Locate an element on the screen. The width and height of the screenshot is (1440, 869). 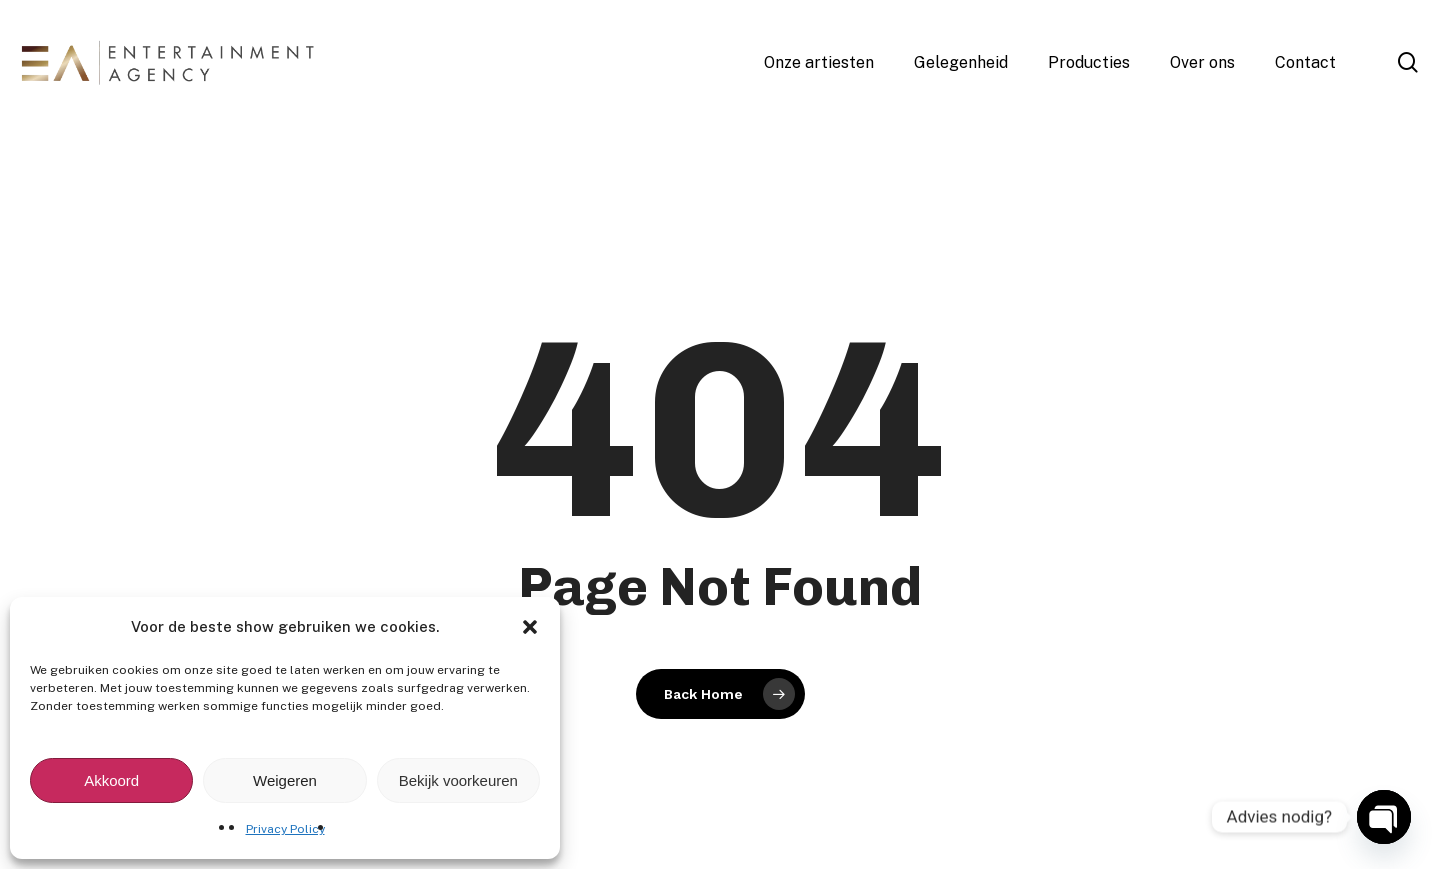
Privacy Policy is located at coordinates (285, 829).